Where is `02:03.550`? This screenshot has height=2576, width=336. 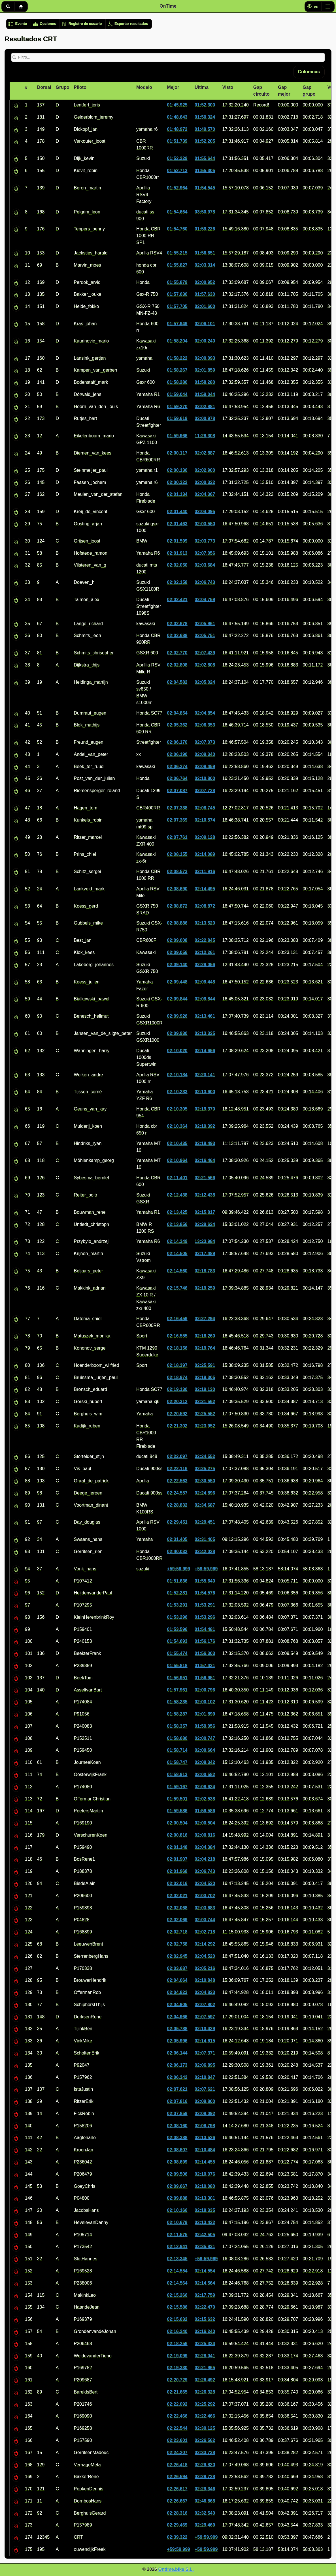 02:03.550 is located at coordinates (205, 523).